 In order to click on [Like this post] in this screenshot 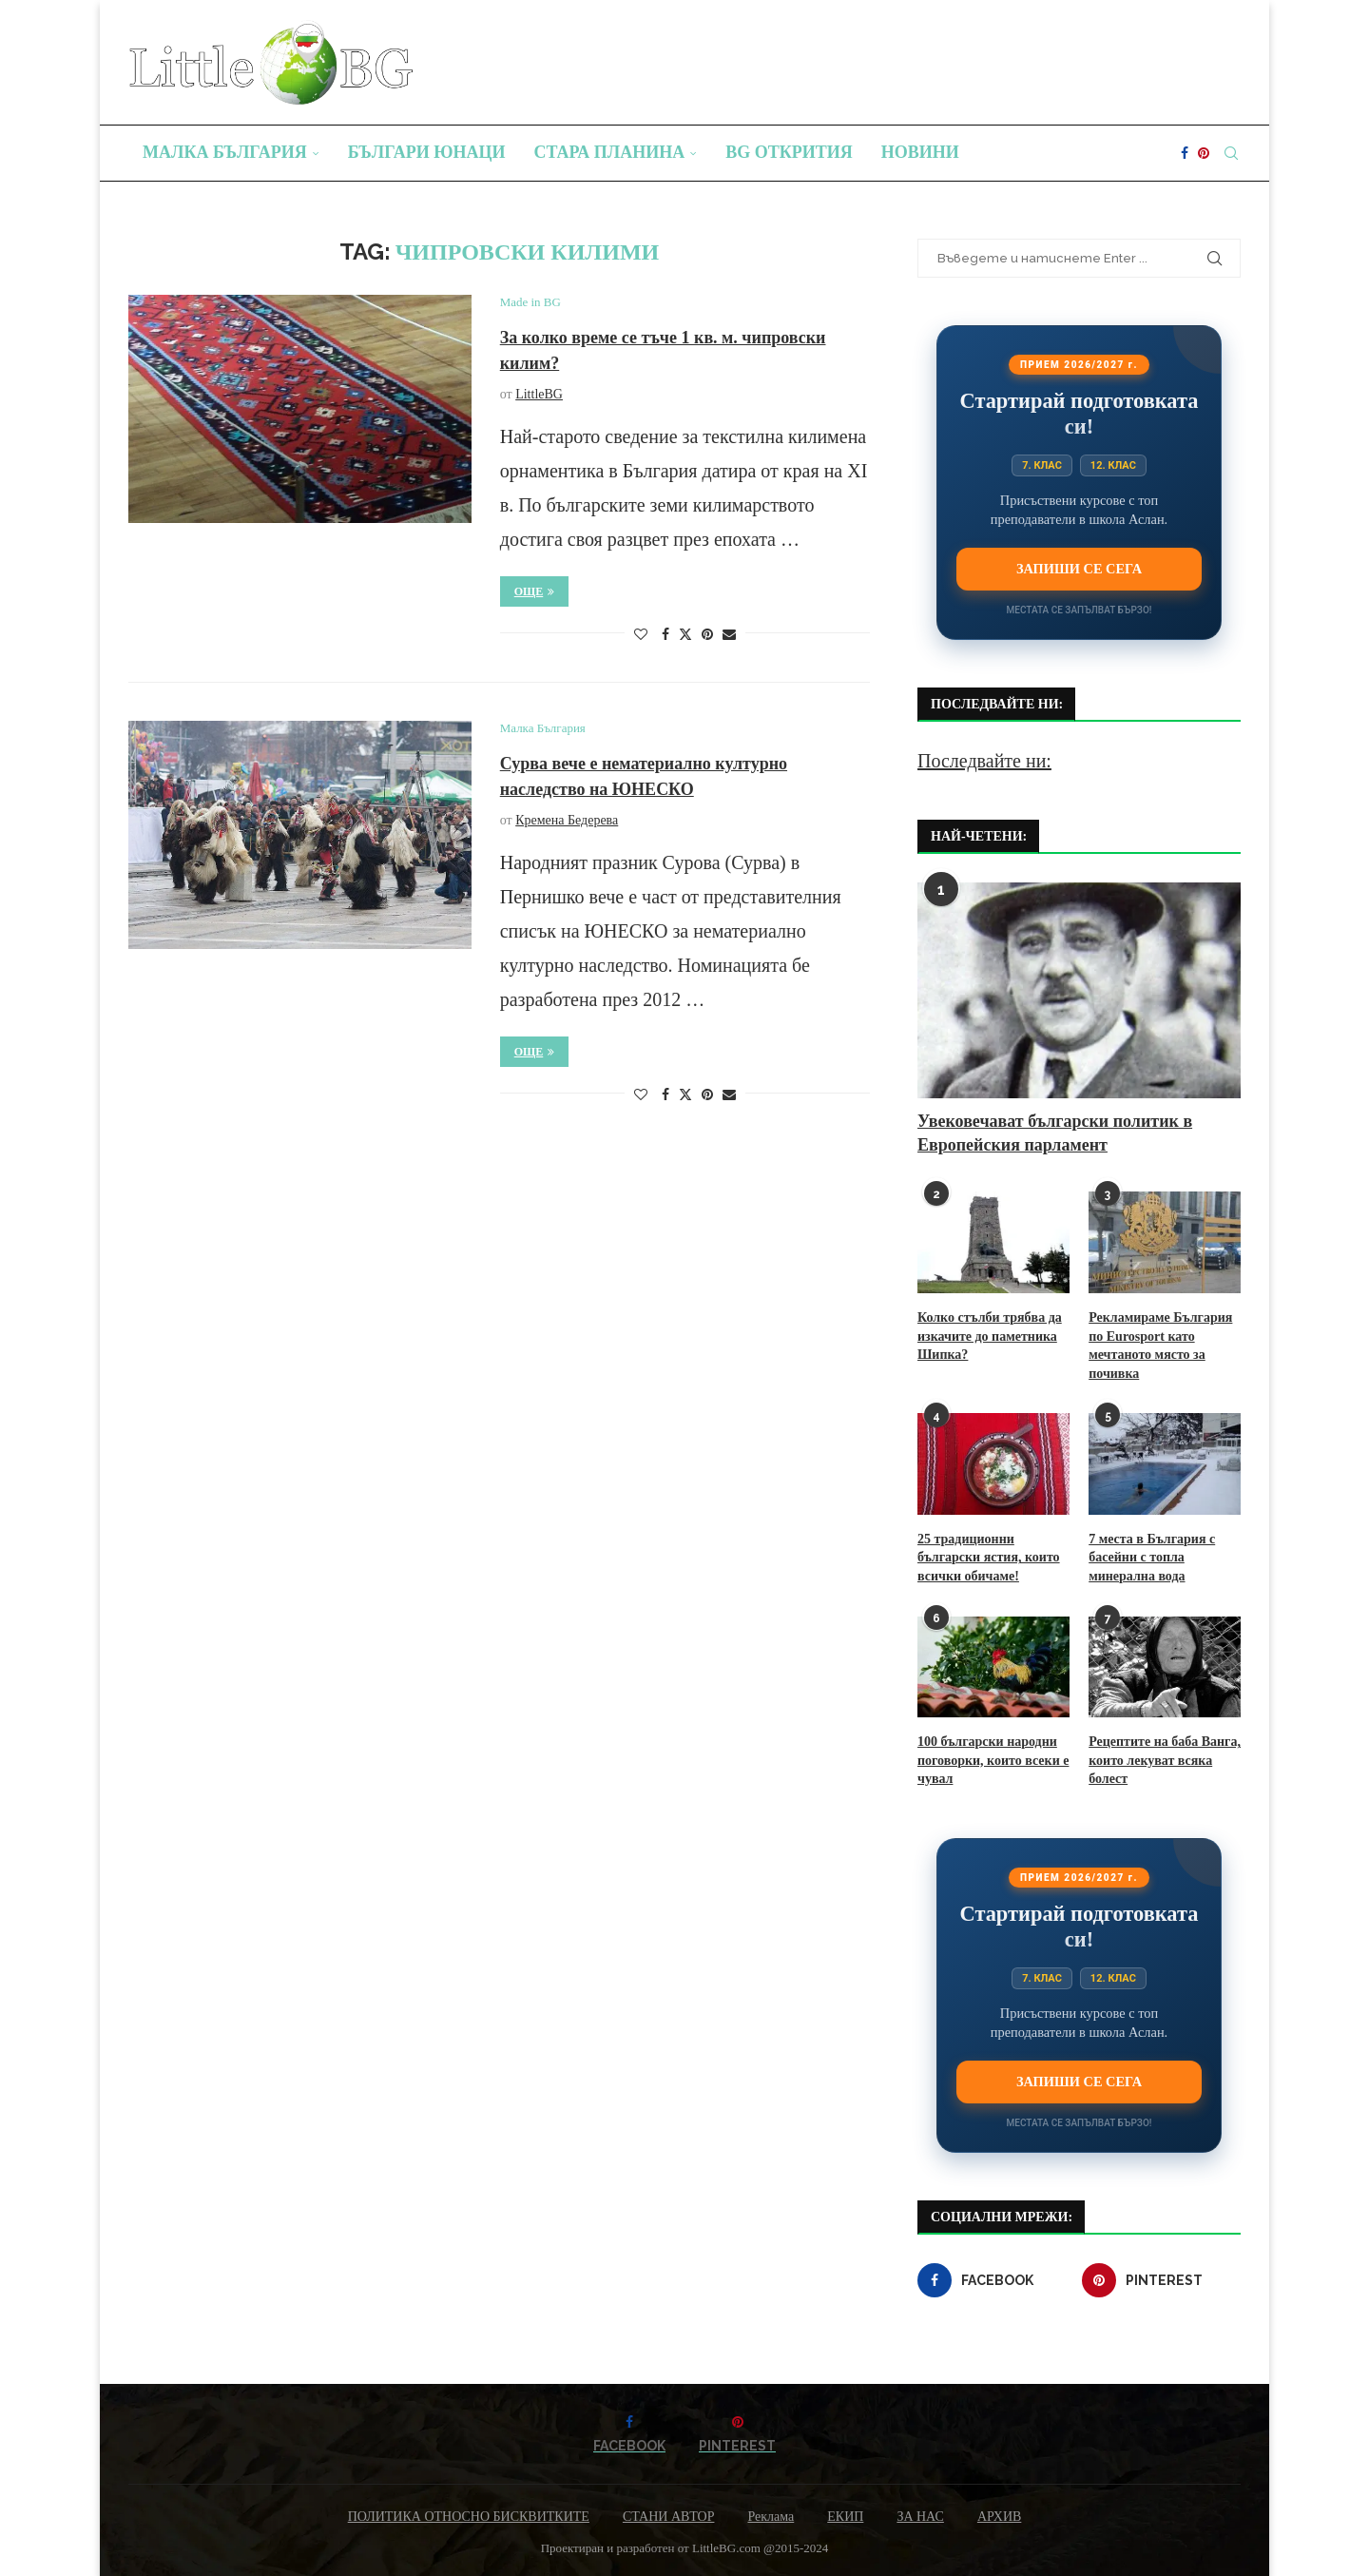, I will do `click(640, 635)`.